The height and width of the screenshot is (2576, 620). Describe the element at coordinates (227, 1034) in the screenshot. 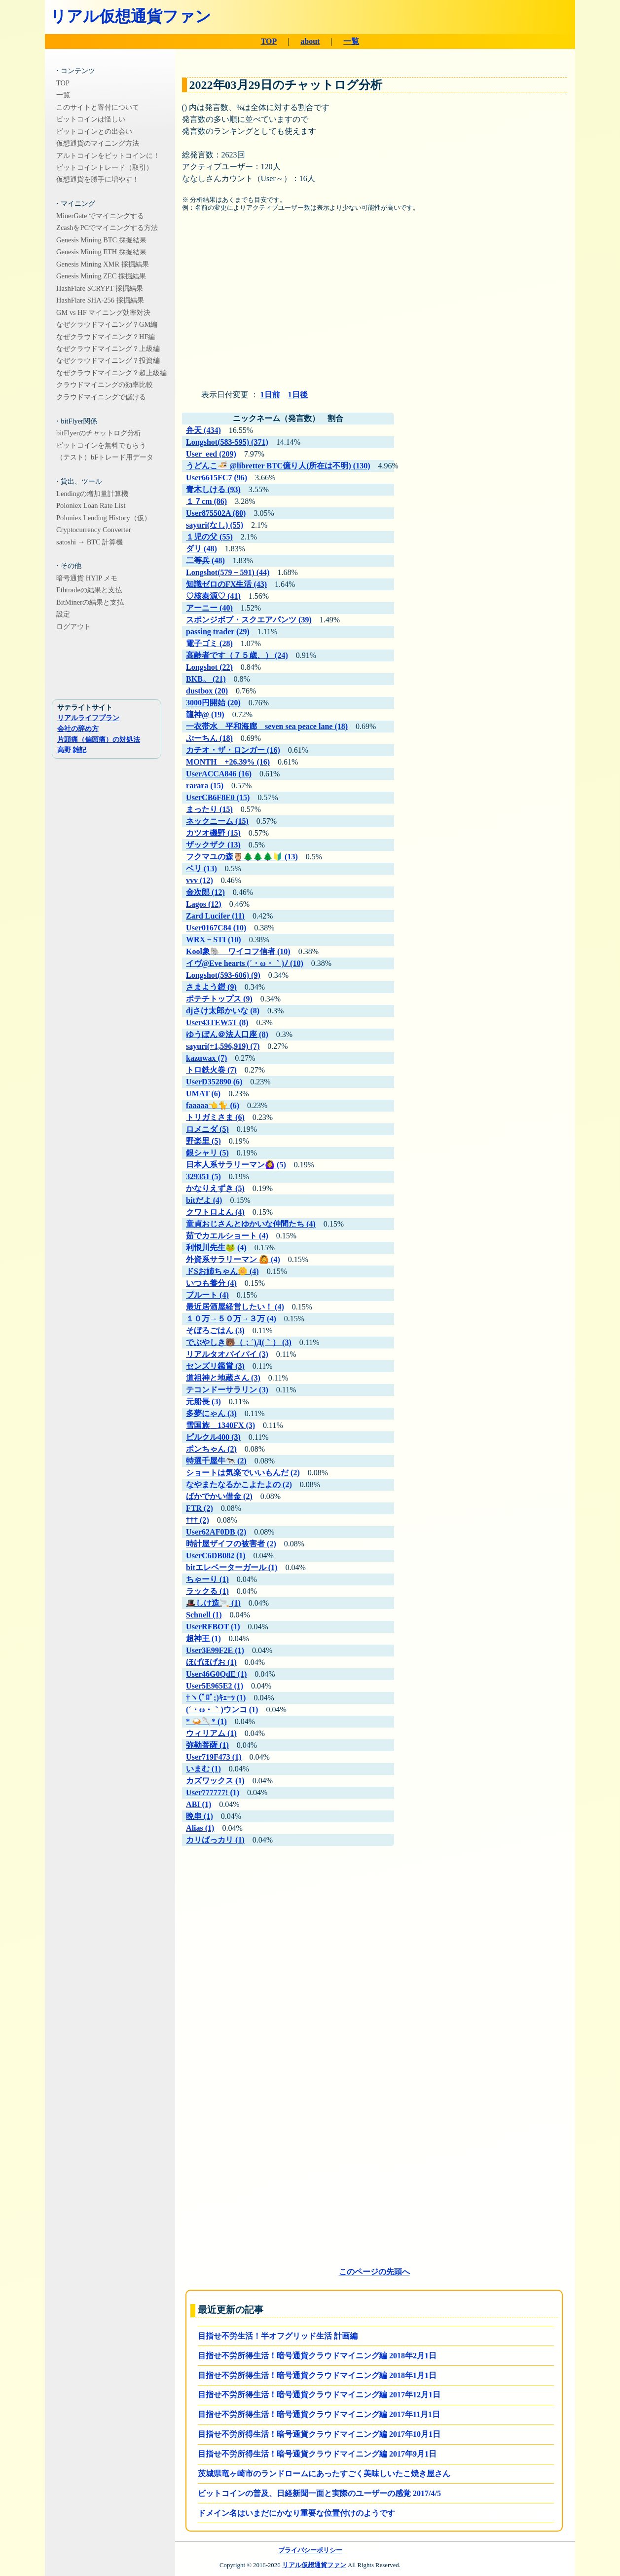

I see `ゆうぽん＠法人口座 (8)` at that location.